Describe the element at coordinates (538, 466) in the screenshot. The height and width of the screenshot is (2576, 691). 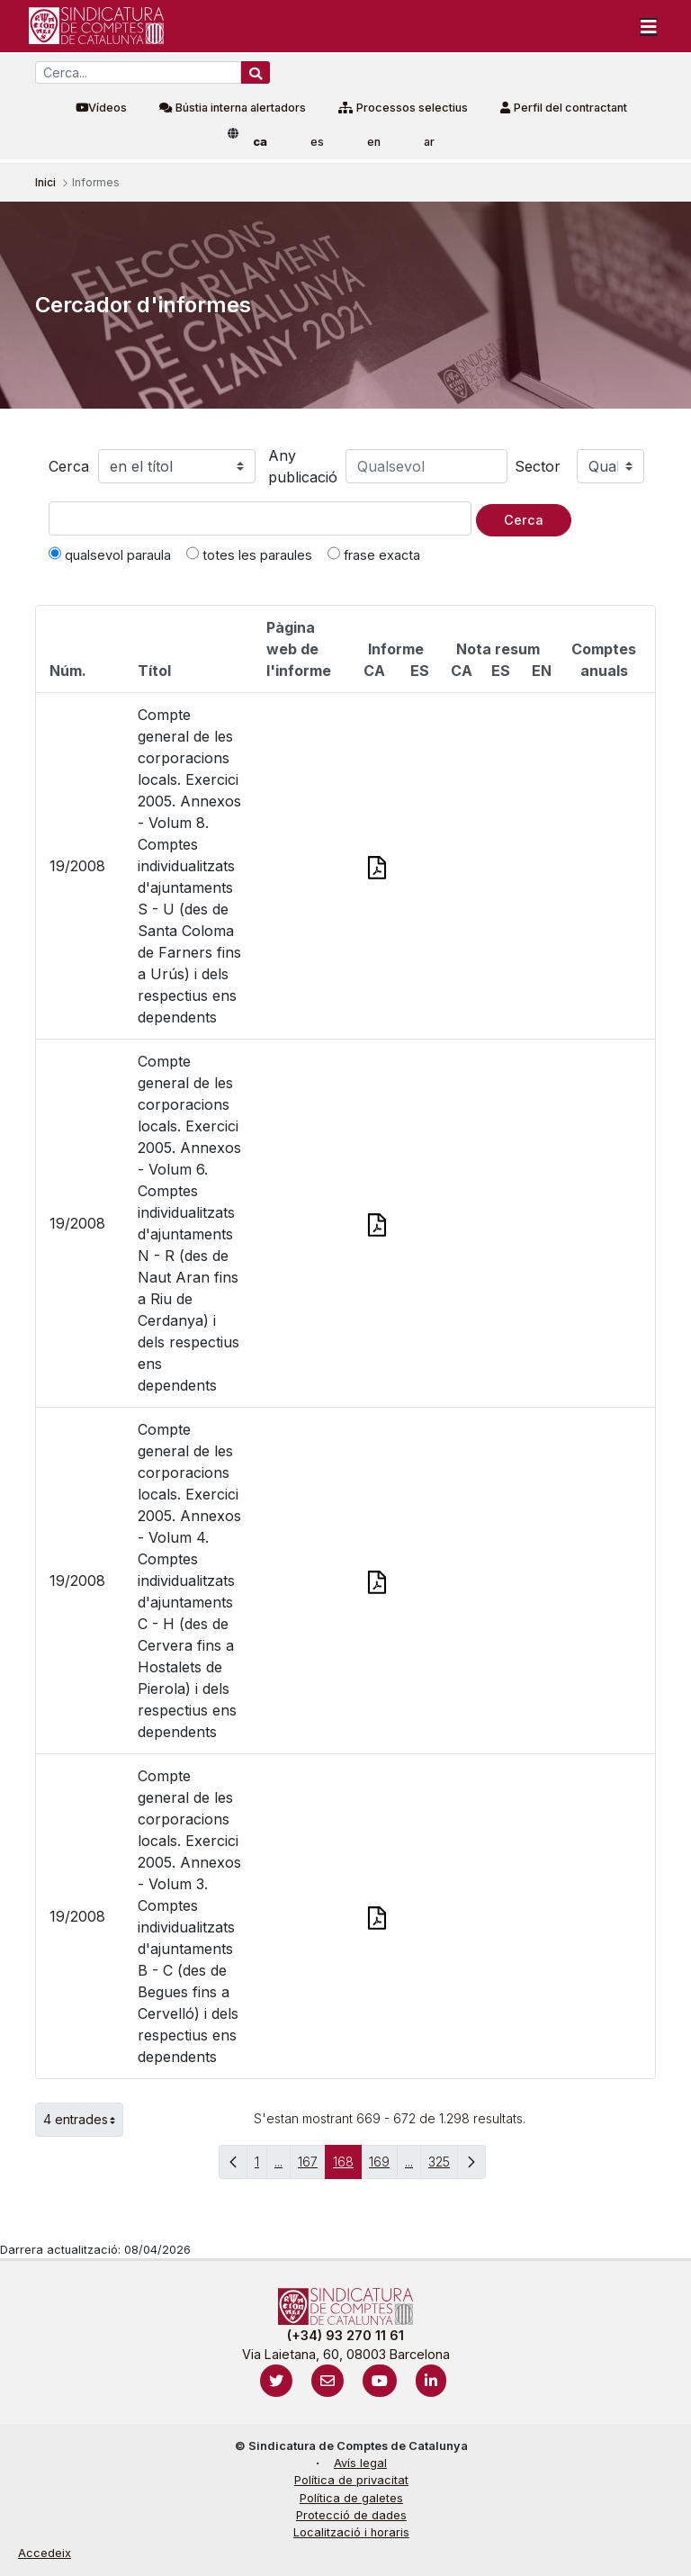
I see `Sector` at that location.